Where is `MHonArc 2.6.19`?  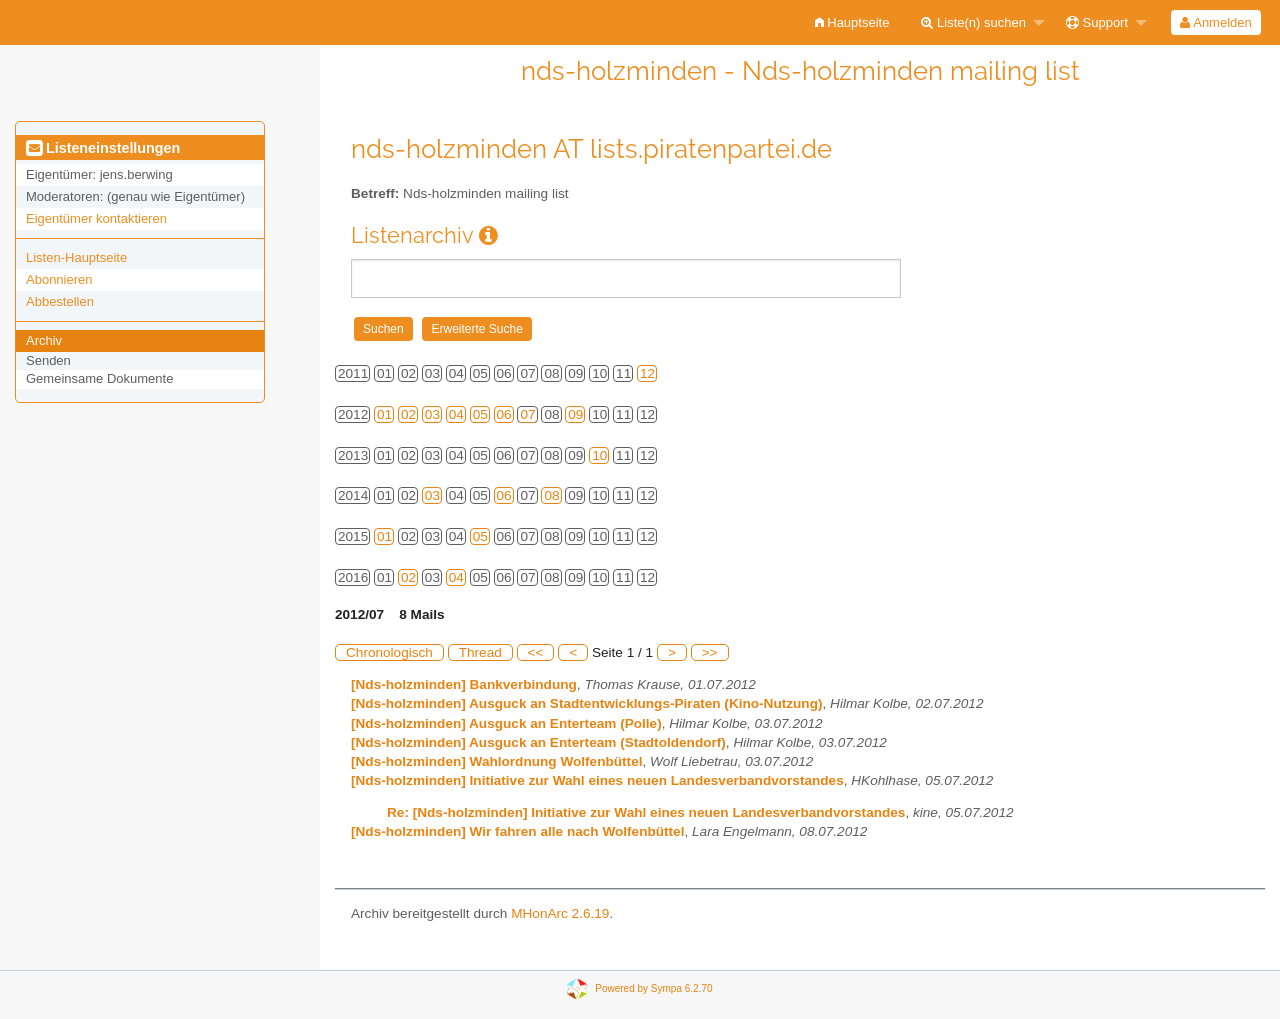 MHonArc 2.6.19 is located at coordinates (560, 913).